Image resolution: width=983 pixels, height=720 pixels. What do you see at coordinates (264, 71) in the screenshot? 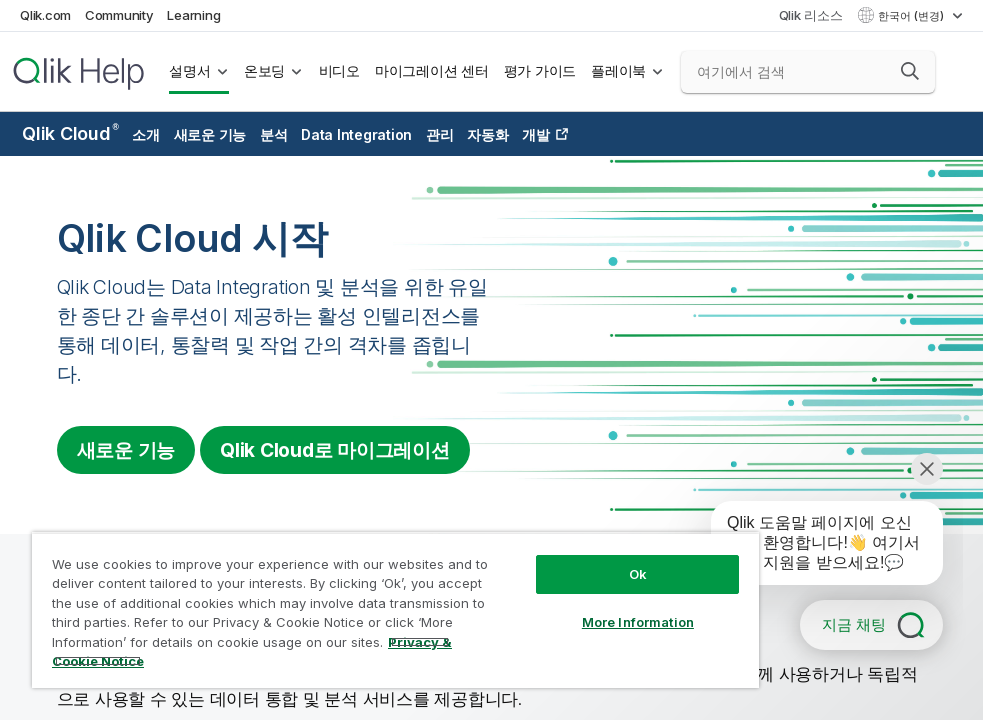
I see `온보딩` at bounding box center [264, 71].